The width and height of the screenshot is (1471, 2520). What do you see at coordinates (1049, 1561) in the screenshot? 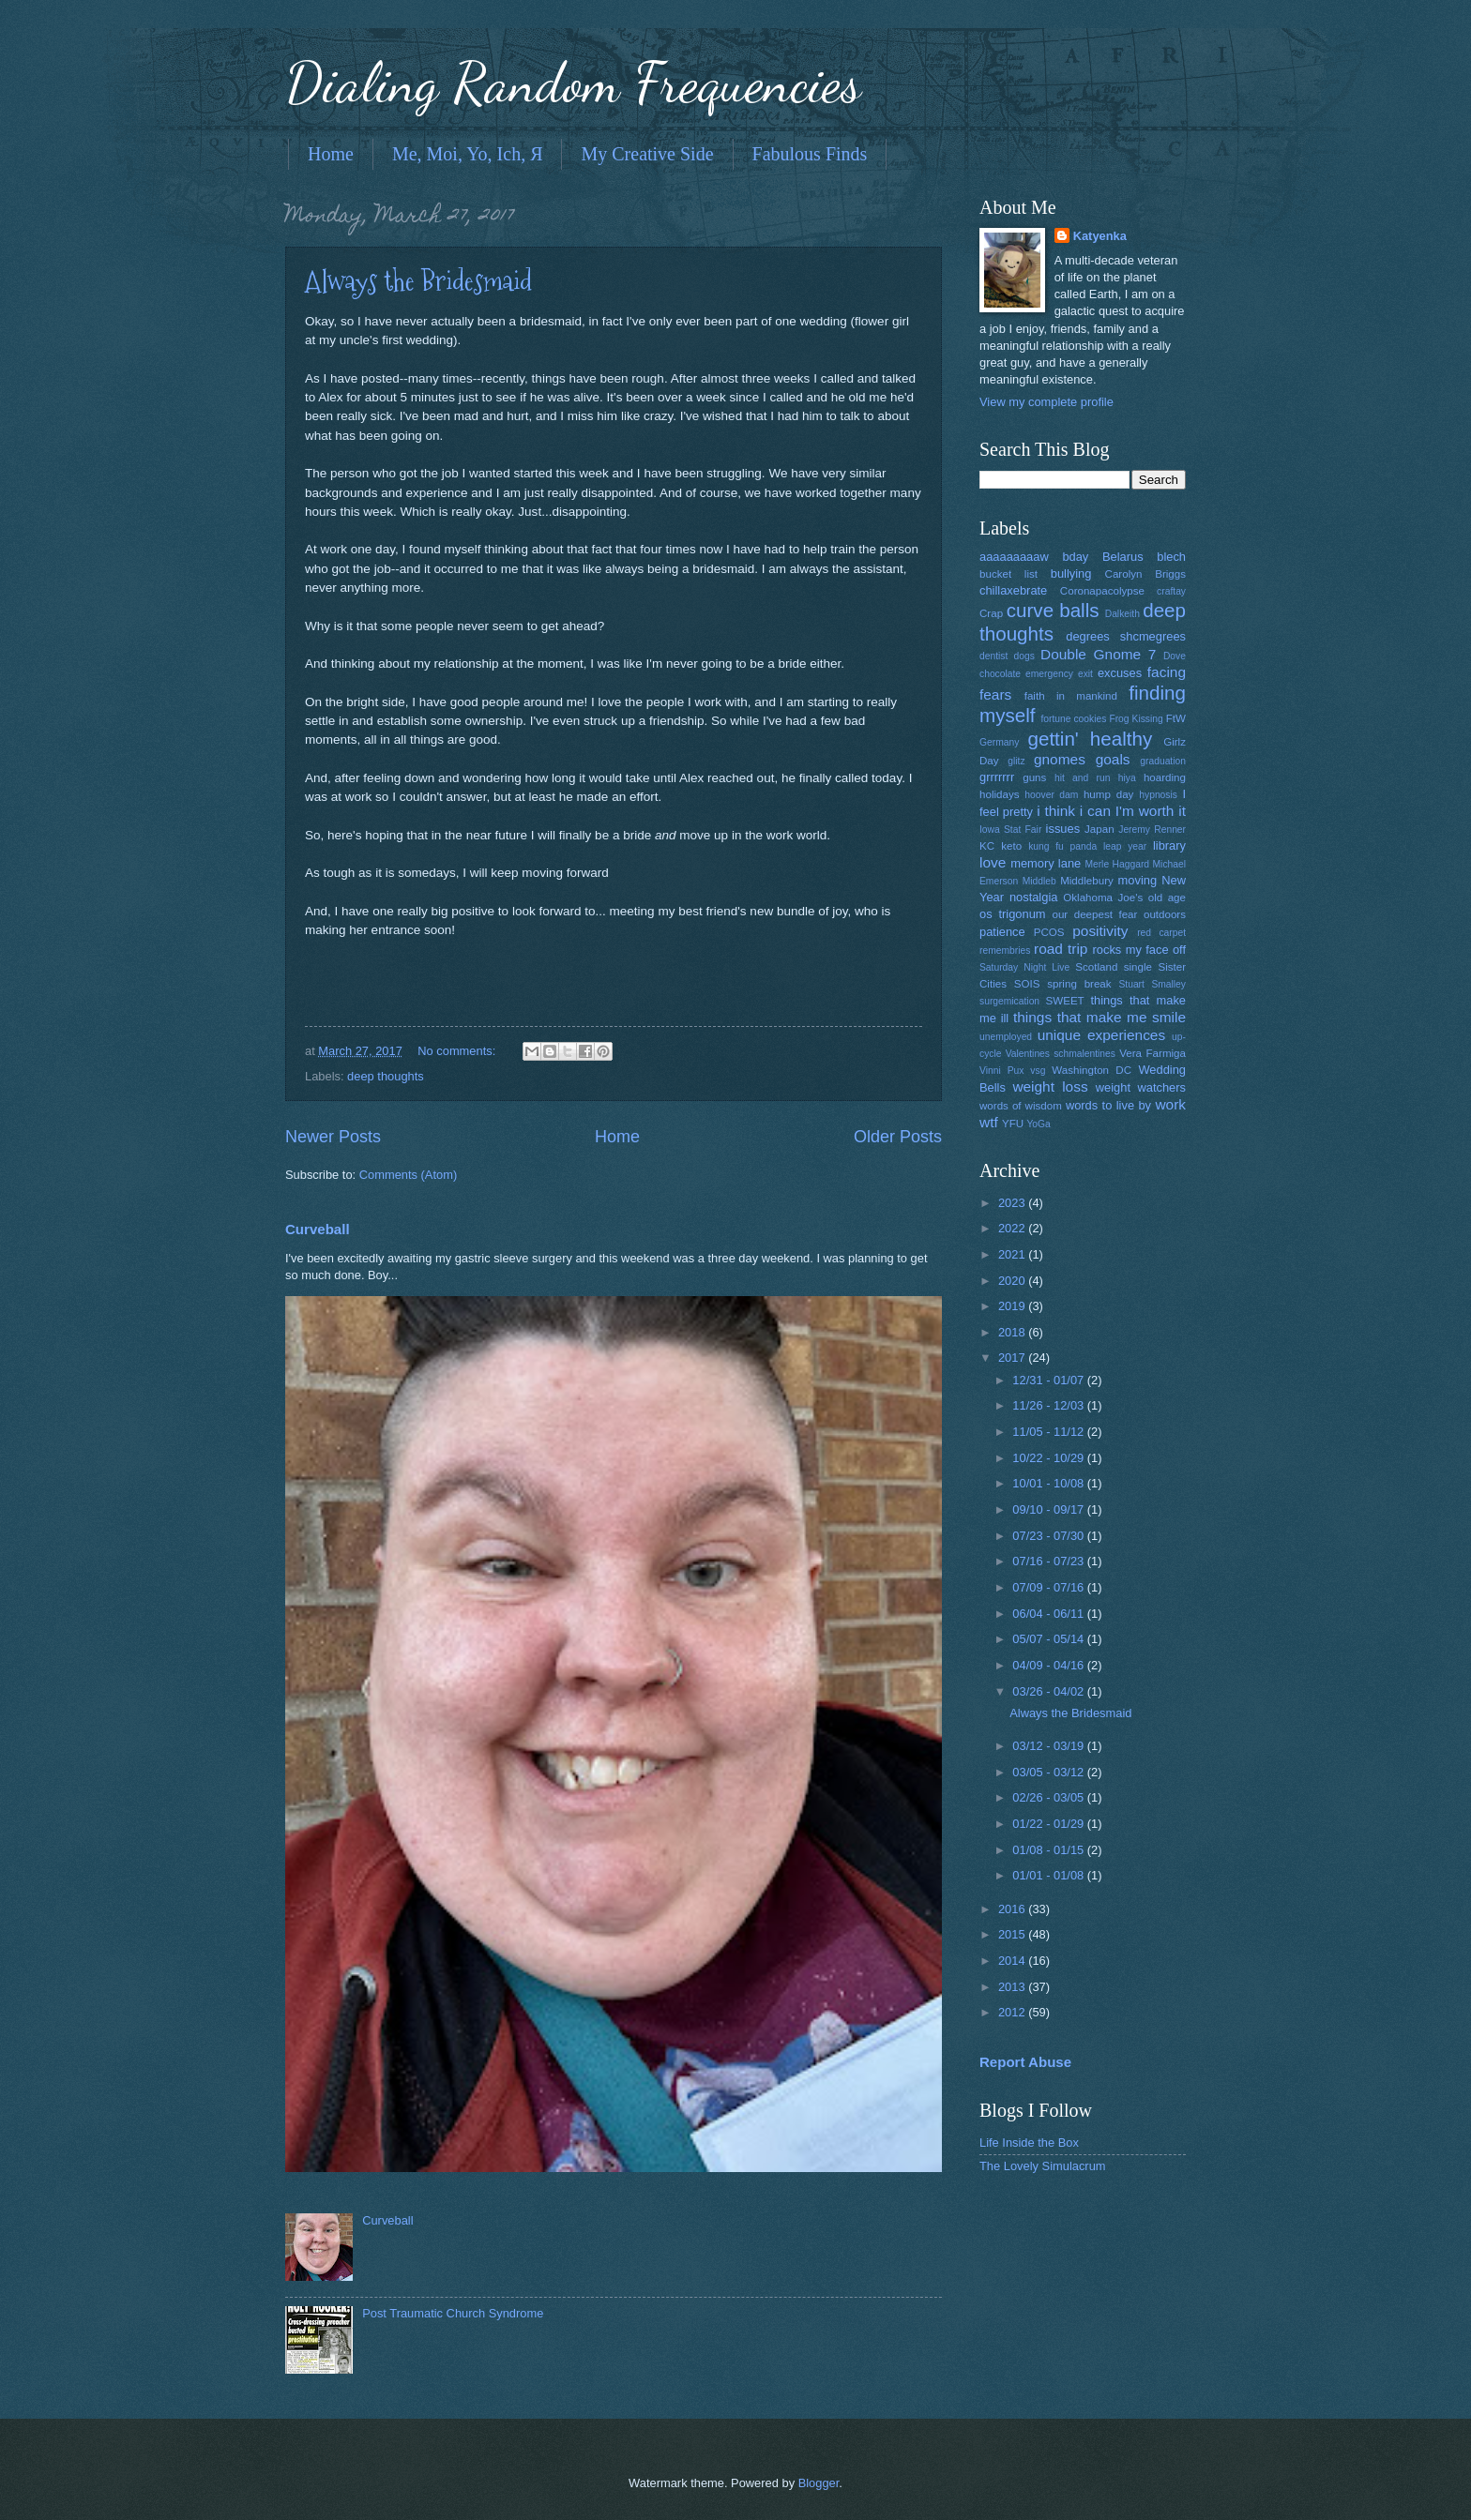
I see `07/16 - 07/23` at bounding box center [1049, 1561].